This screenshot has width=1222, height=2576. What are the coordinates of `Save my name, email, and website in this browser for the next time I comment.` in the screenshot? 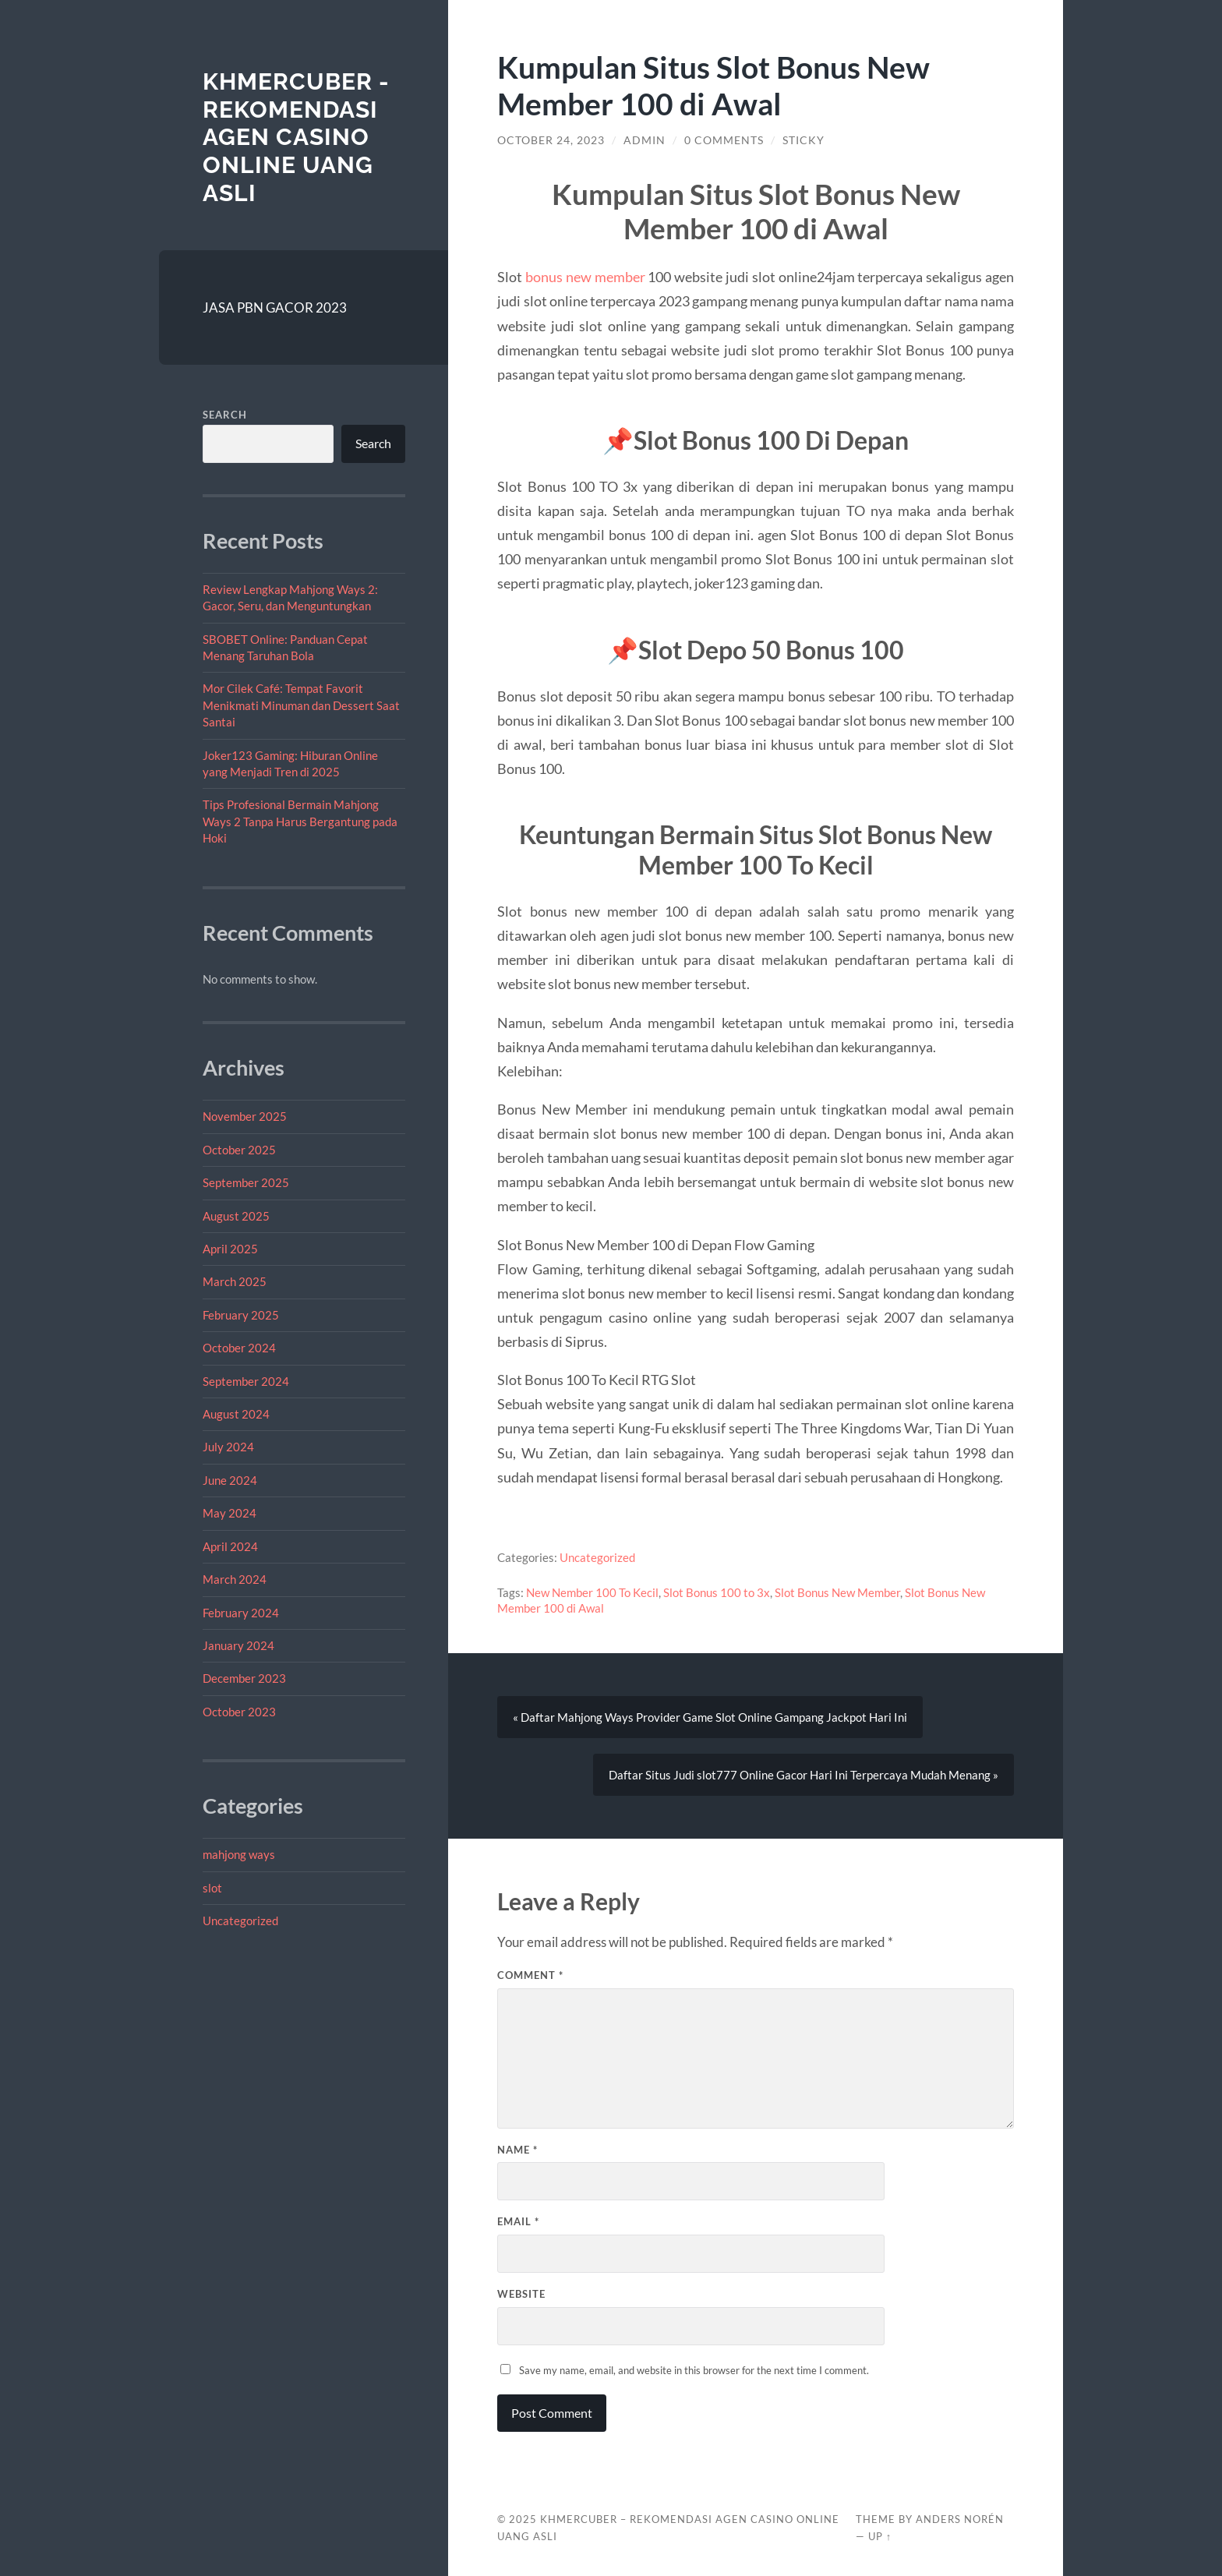 It's located at (694, 2370).